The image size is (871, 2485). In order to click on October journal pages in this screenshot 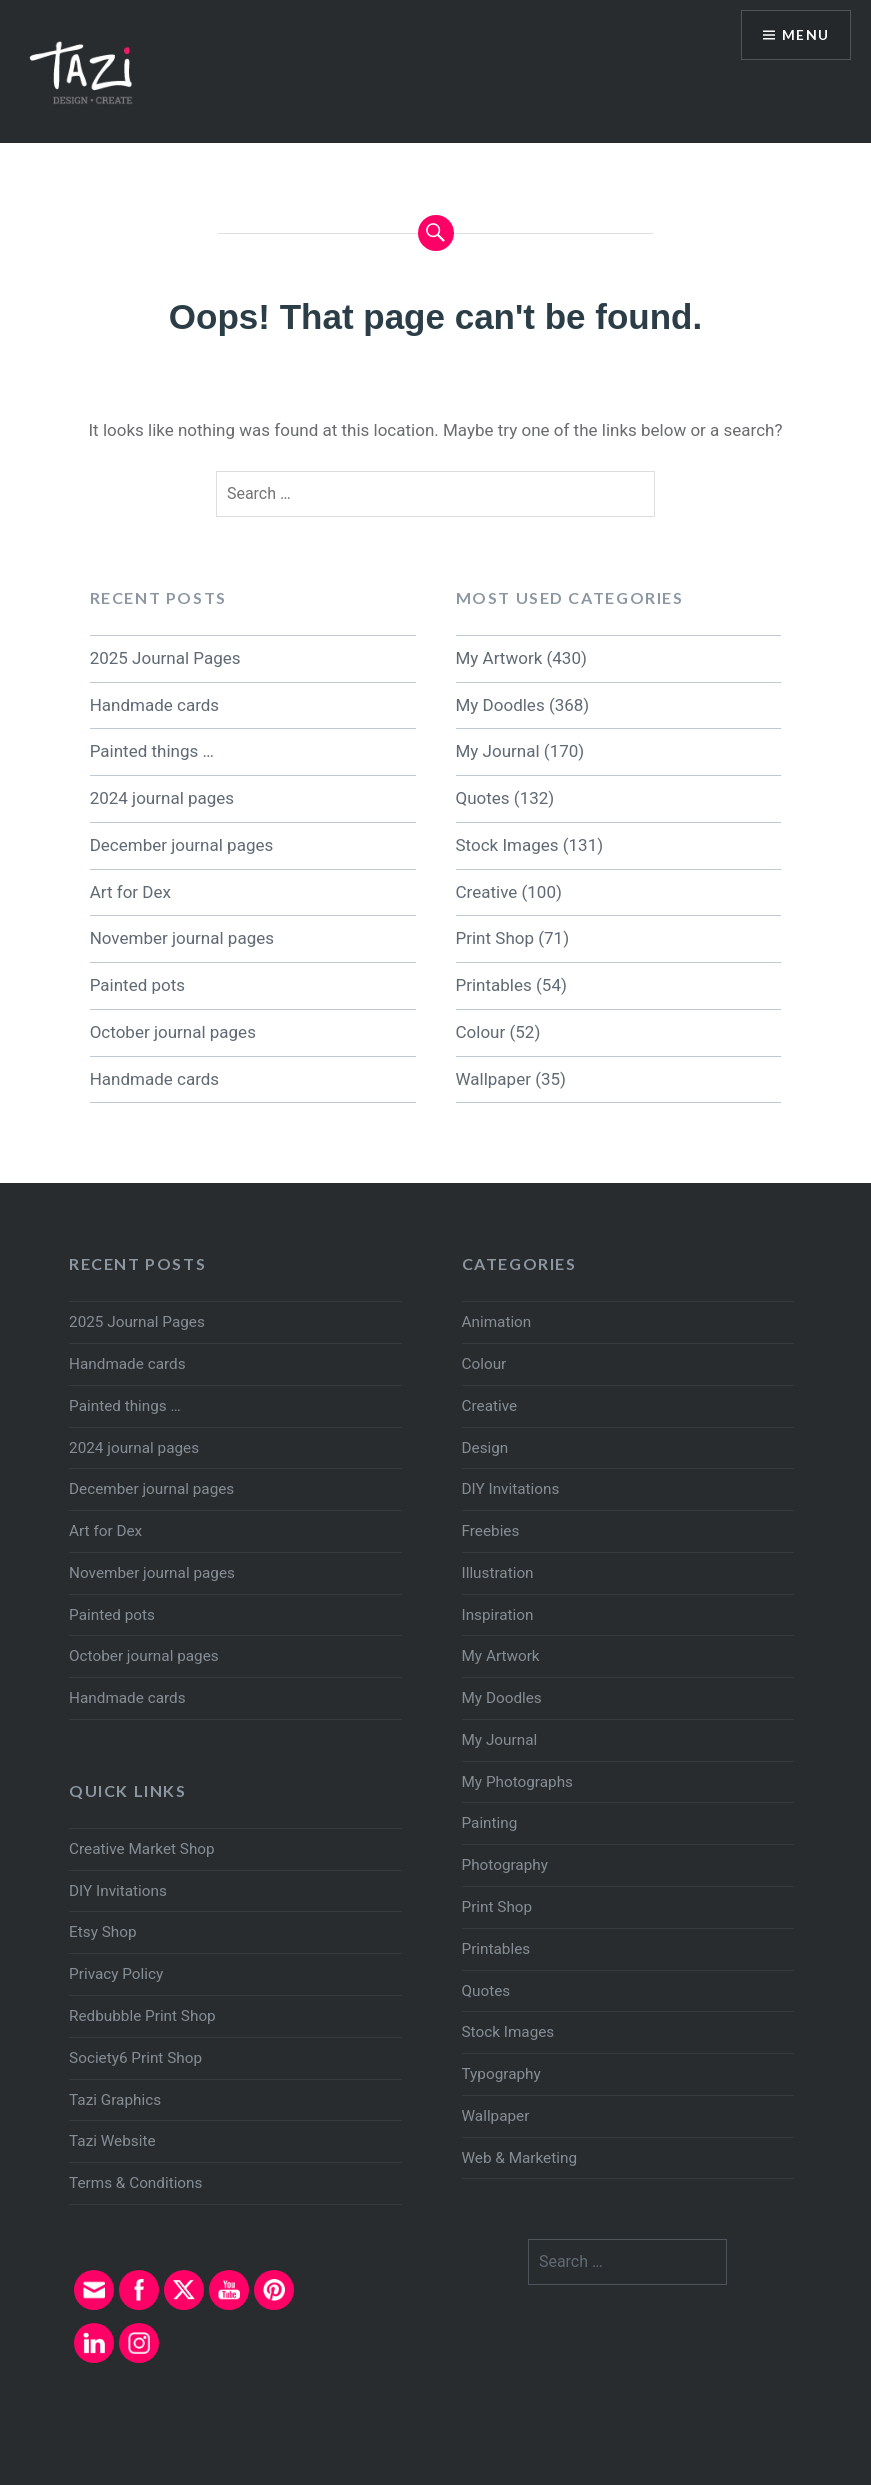, I will do `click(173, 1032)`.